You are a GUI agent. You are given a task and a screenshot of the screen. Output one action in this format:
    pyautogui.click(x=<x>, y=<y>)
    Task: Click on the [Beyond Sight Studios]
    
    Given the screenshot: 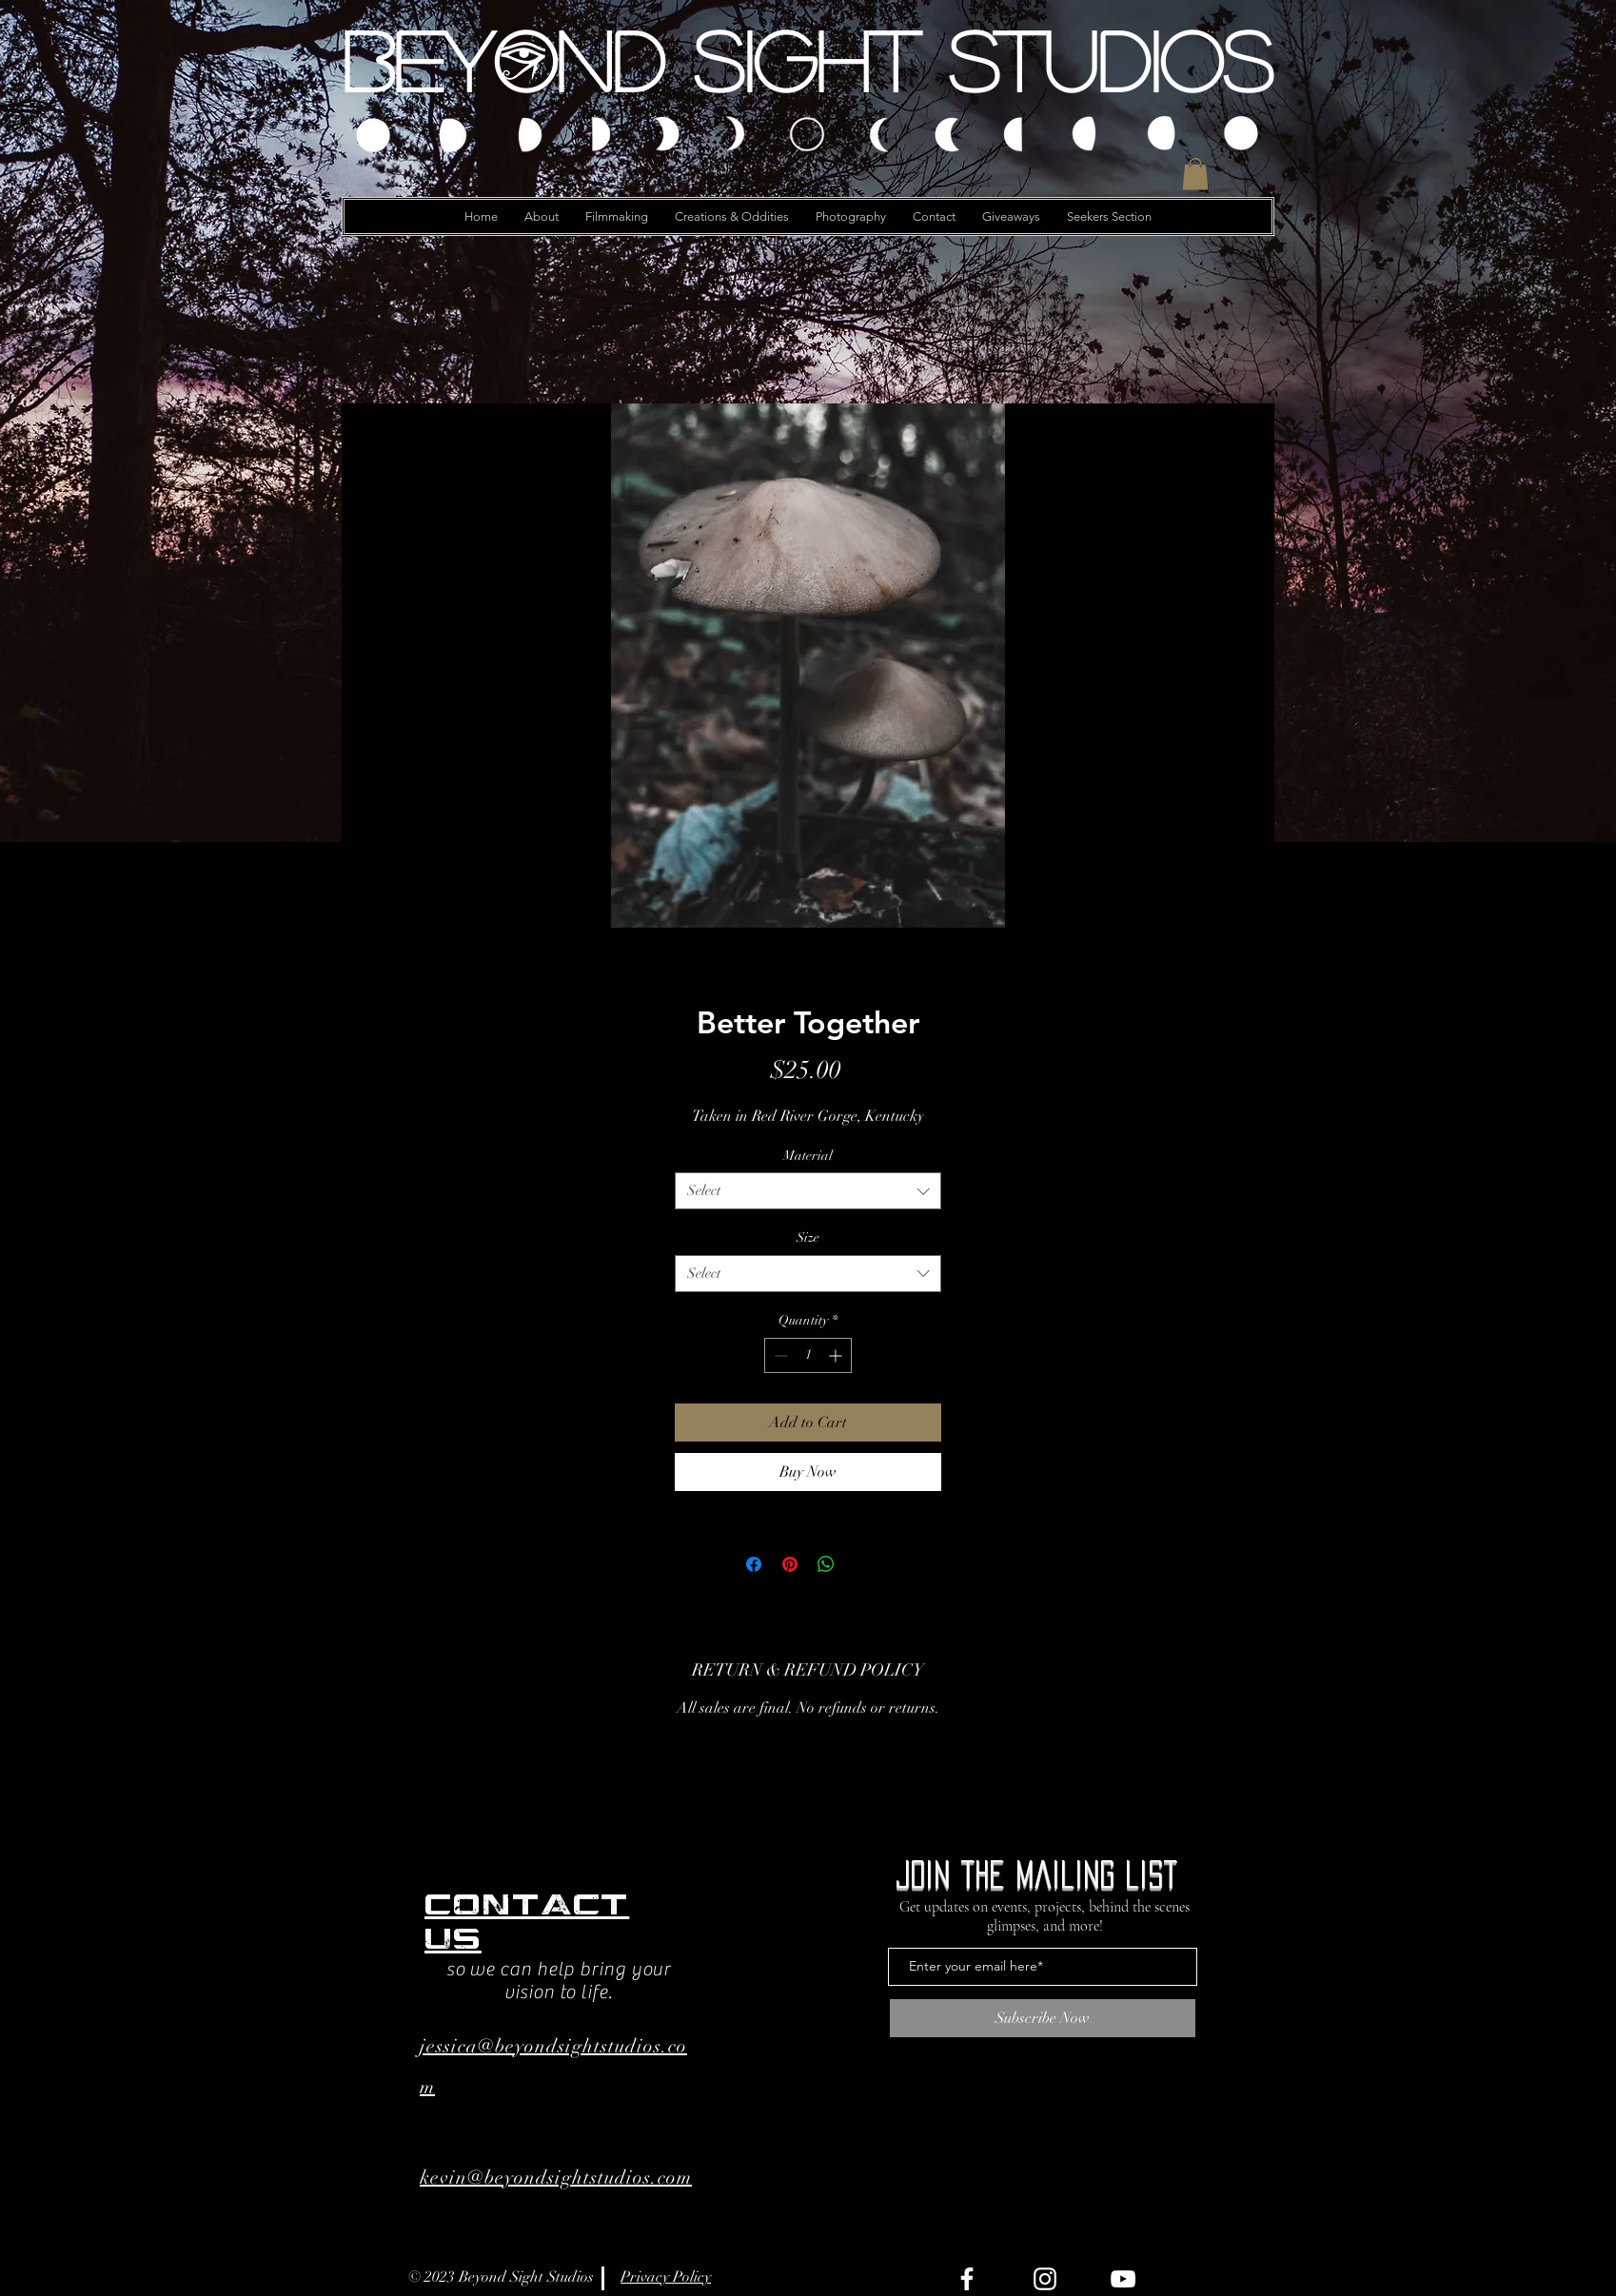 What is the action you would take?
    pyautogui.click(x=808, y=60)
    